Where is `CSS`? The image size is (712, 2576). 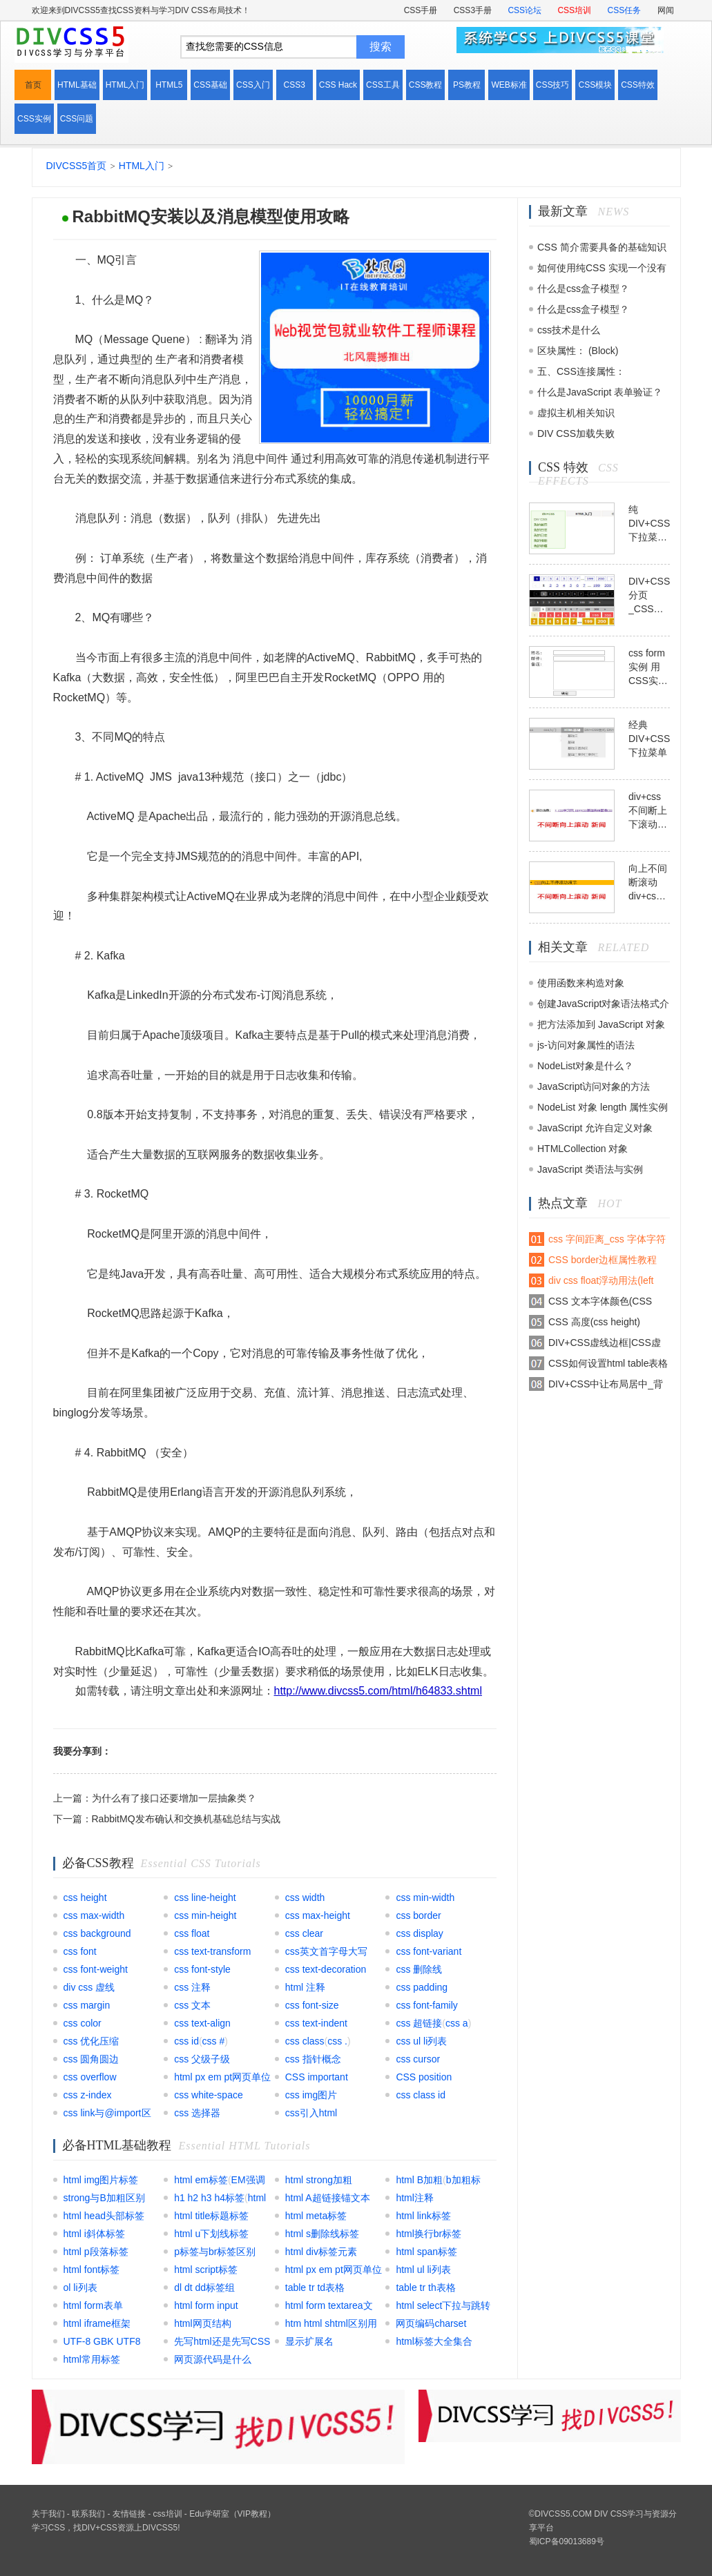
CSS is located at coordinates (57, 2528).